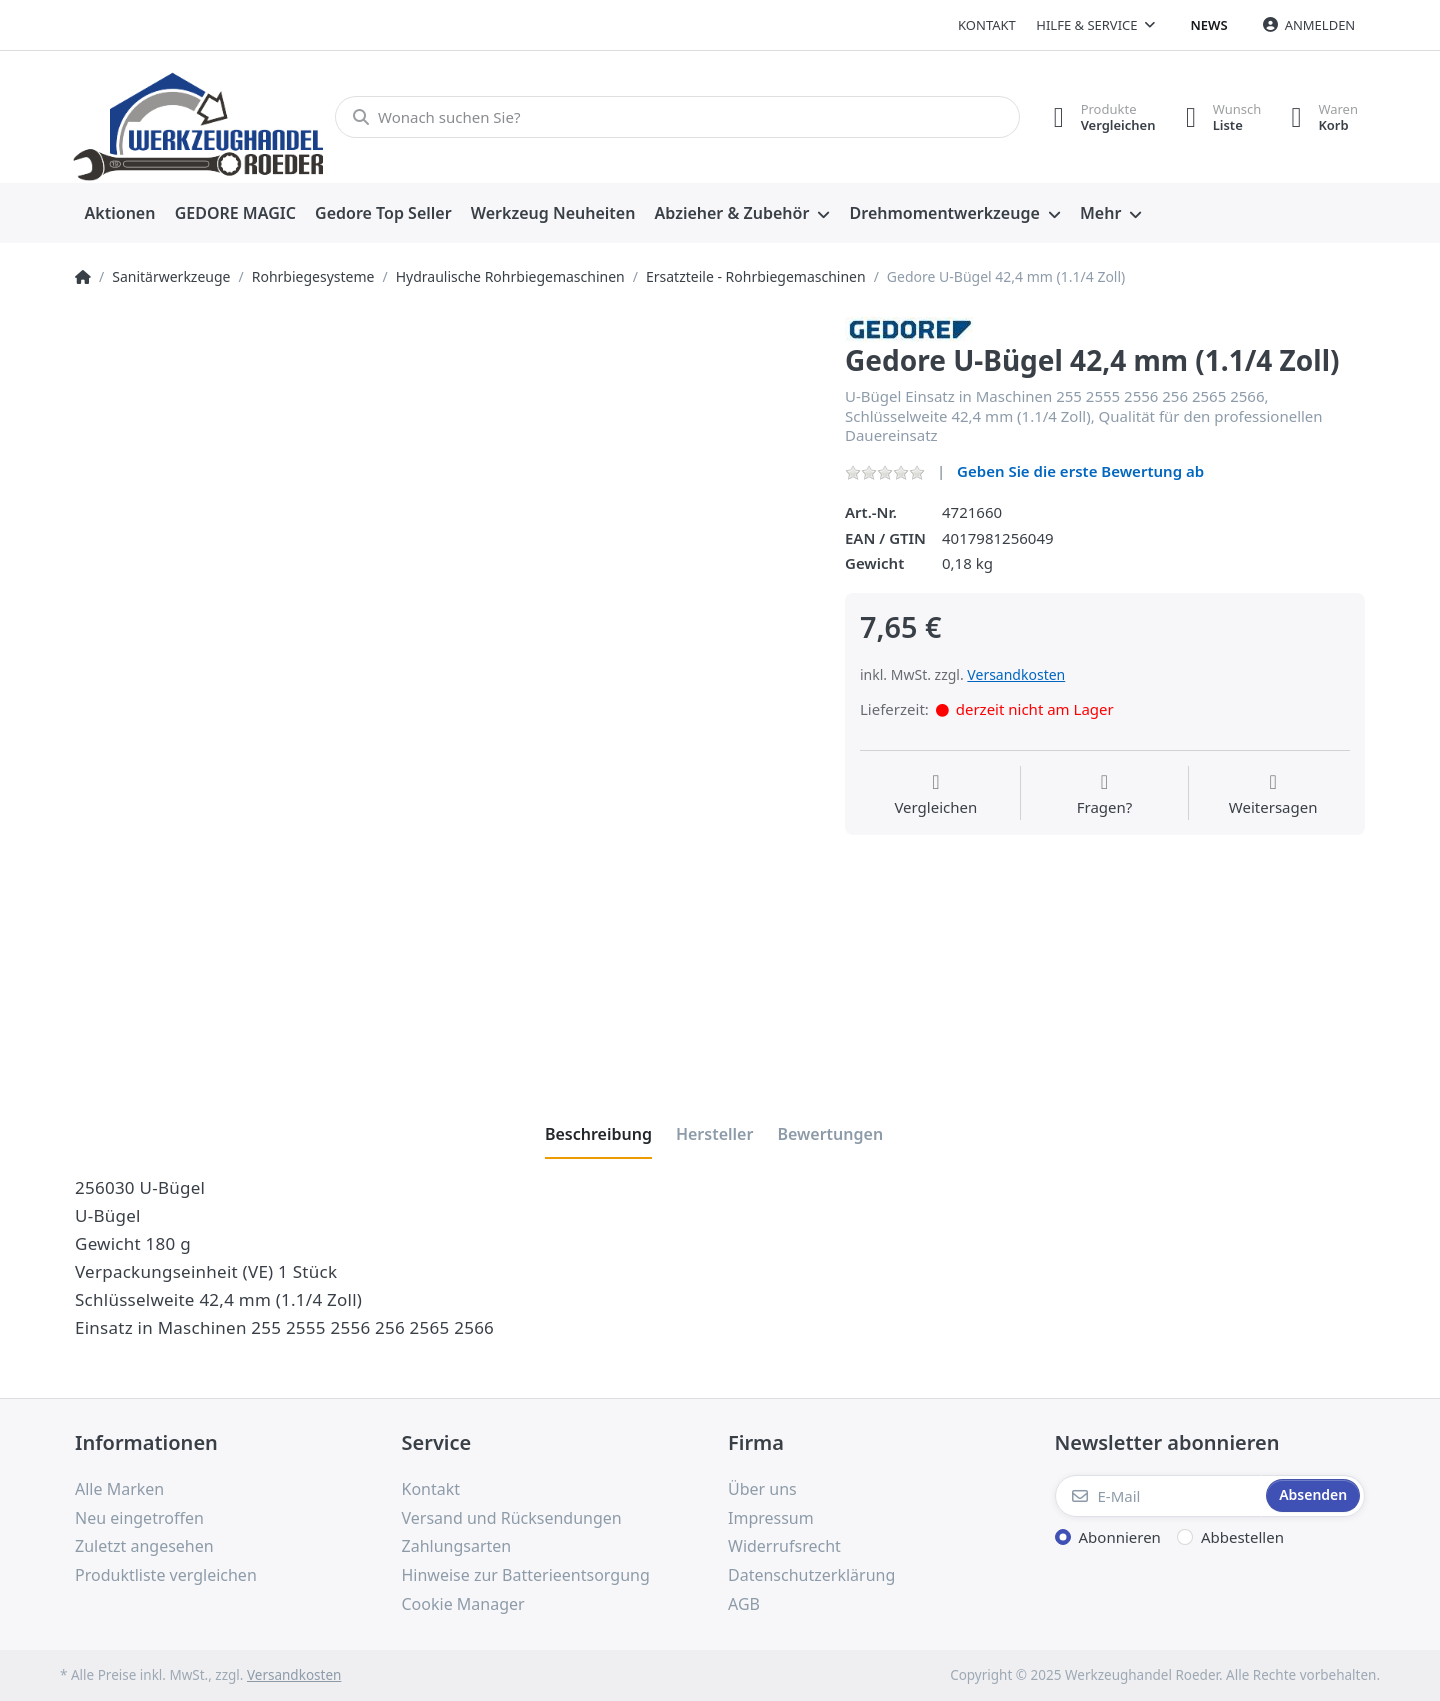 This screenshot has height=1701, width=1440. I want to click on Geben Sie die erste Bewertung ab, so click(1080, 471).